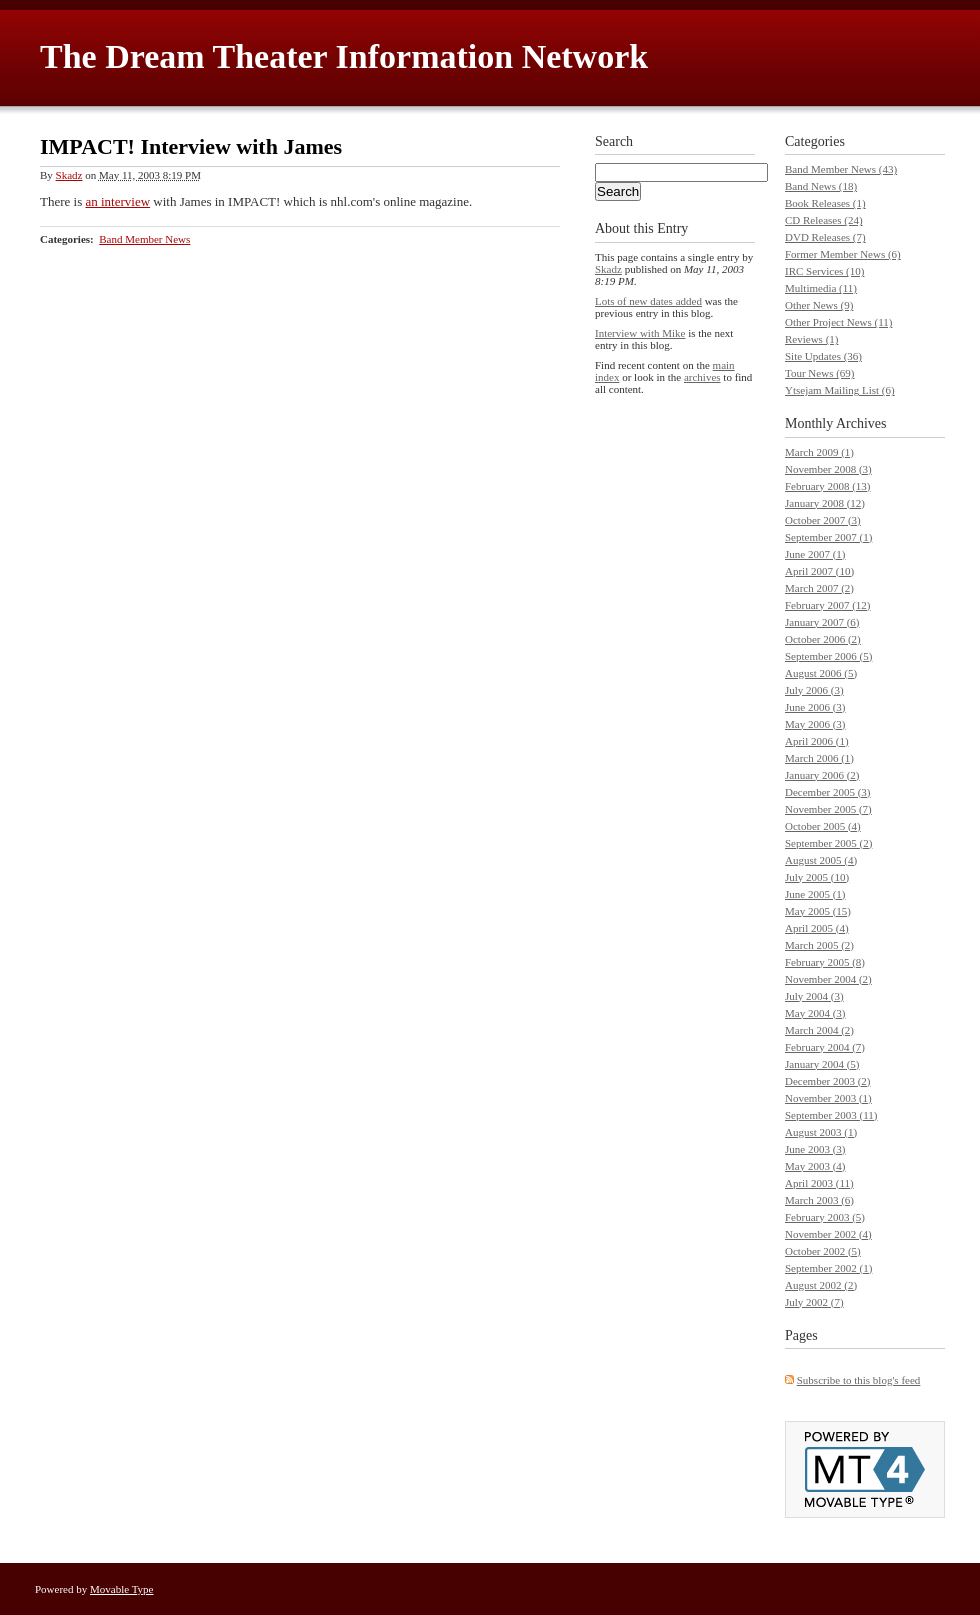 The width and height of the screenshot is (980, 1615). What do you see at coordinates (861, 423) in the screenshot?
I see `Archives` at bounding box center [861, 423].